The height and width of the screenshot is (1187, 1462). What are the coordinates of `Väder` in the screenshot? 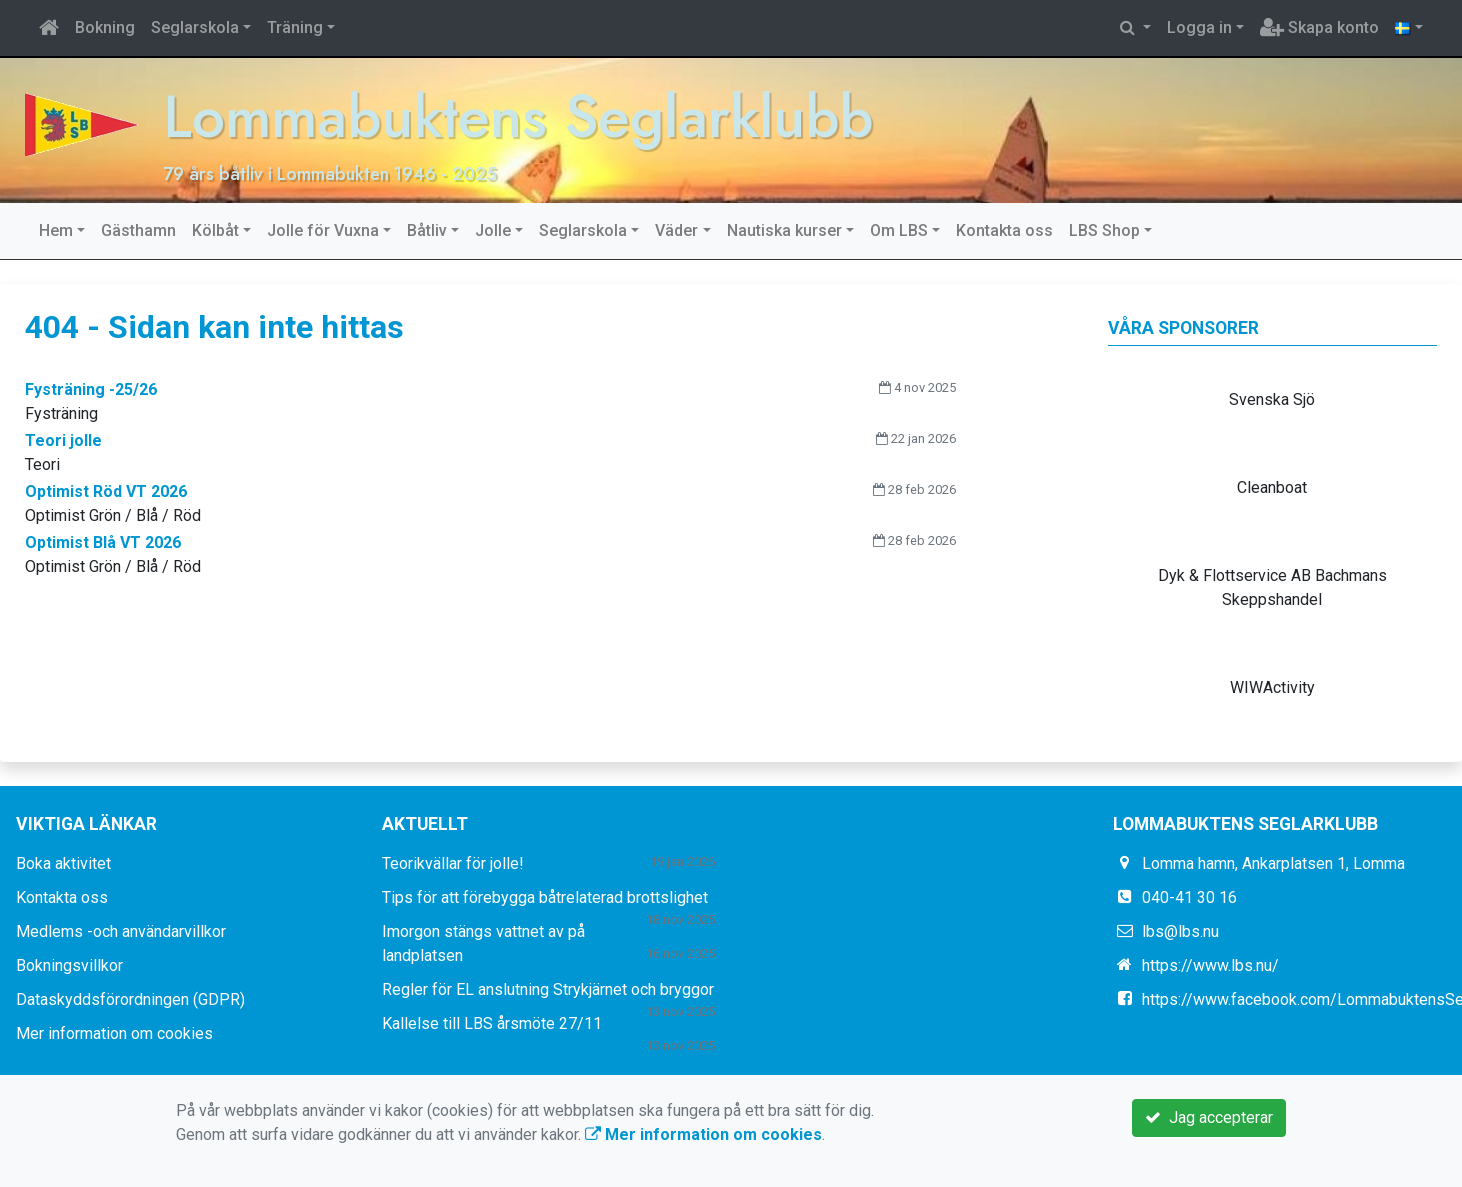 It's located at (676, 230).